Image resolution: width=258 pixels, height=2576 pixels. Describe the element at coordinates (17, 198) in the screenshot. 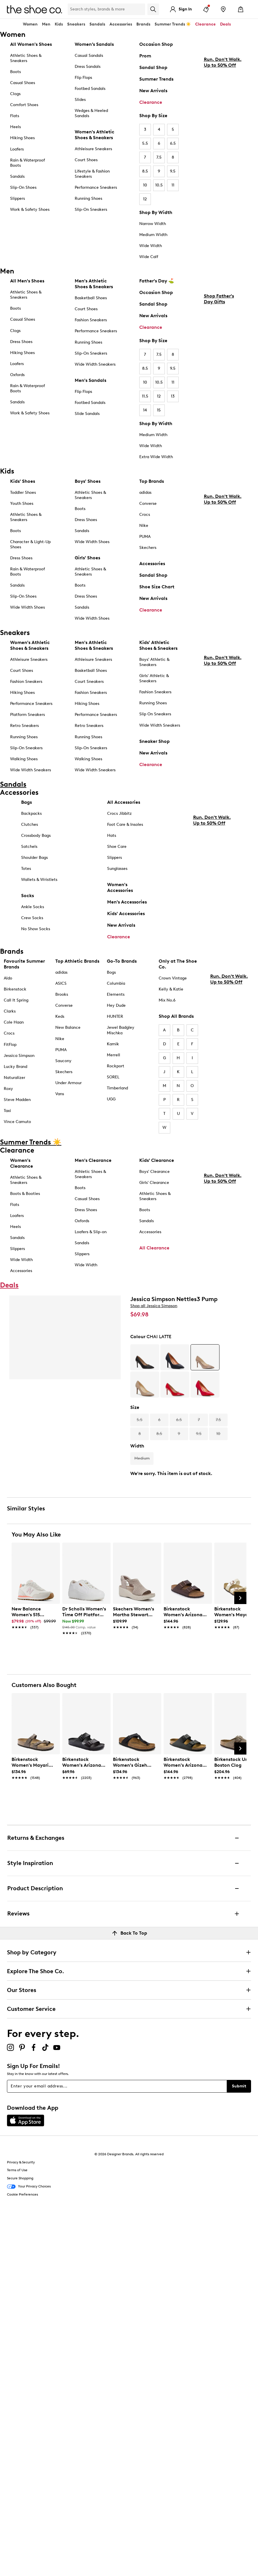

I see `Slippers` at that location.